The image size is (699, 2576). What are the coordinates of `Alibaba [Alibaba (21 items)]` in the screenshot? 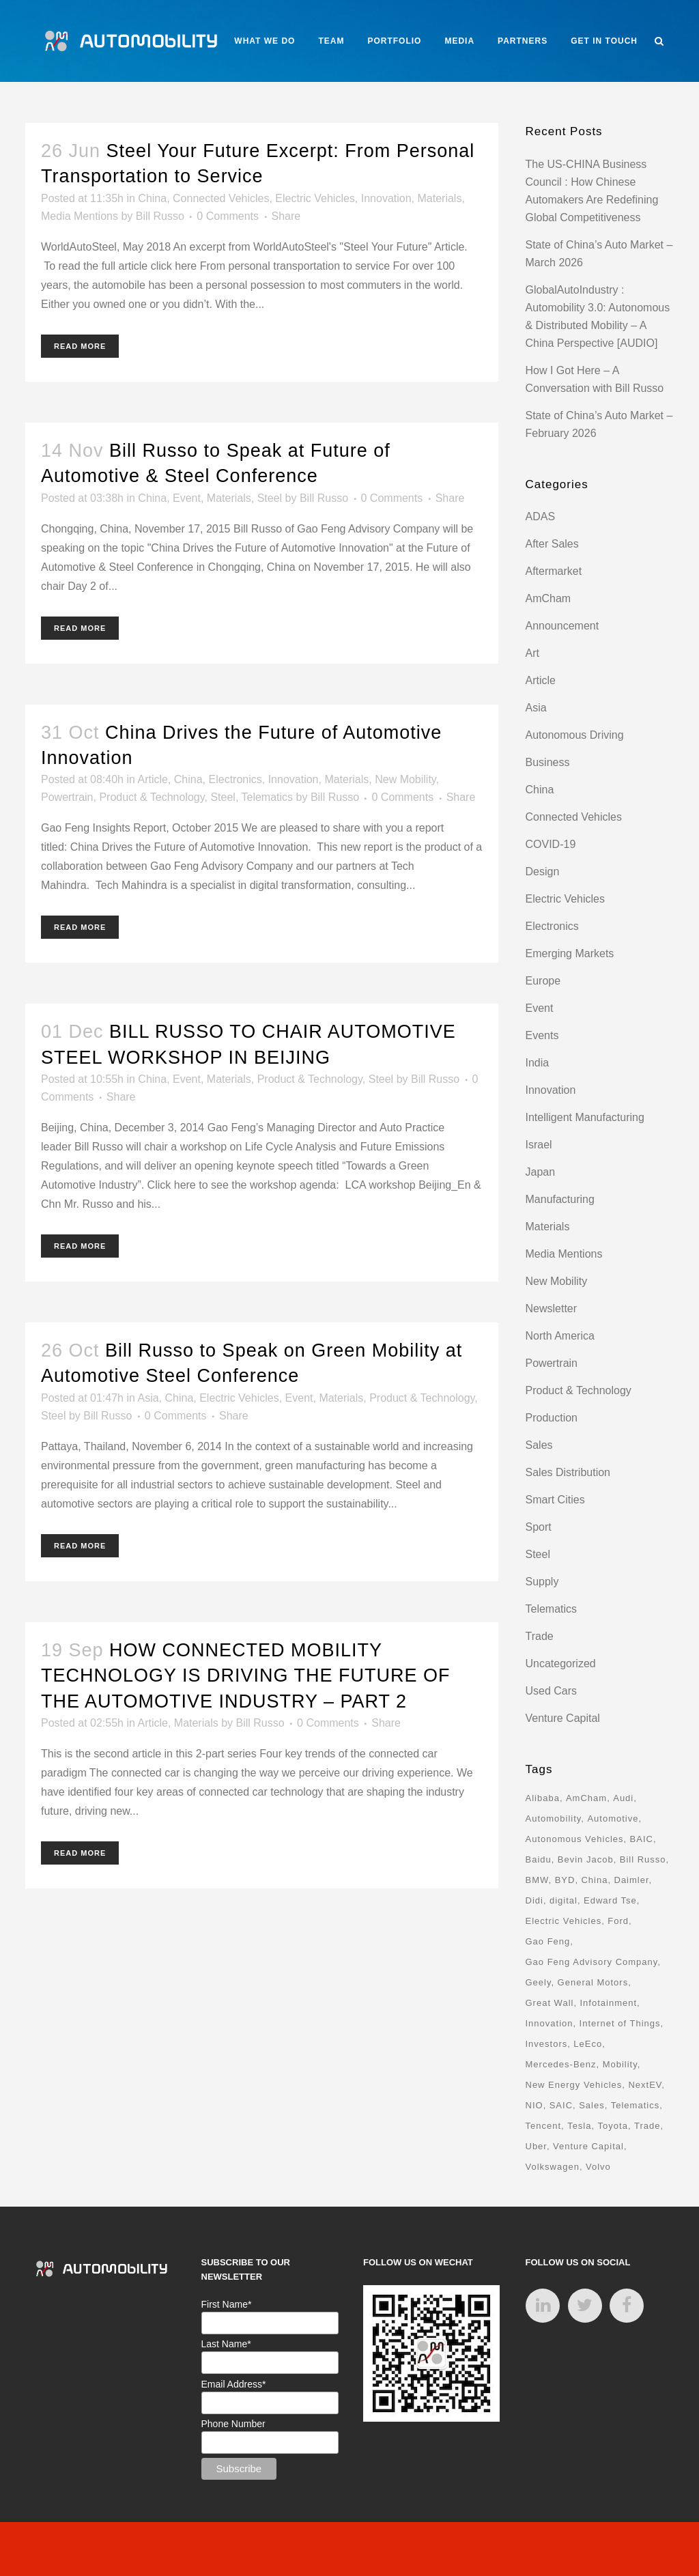 It's located at (543, 1798).